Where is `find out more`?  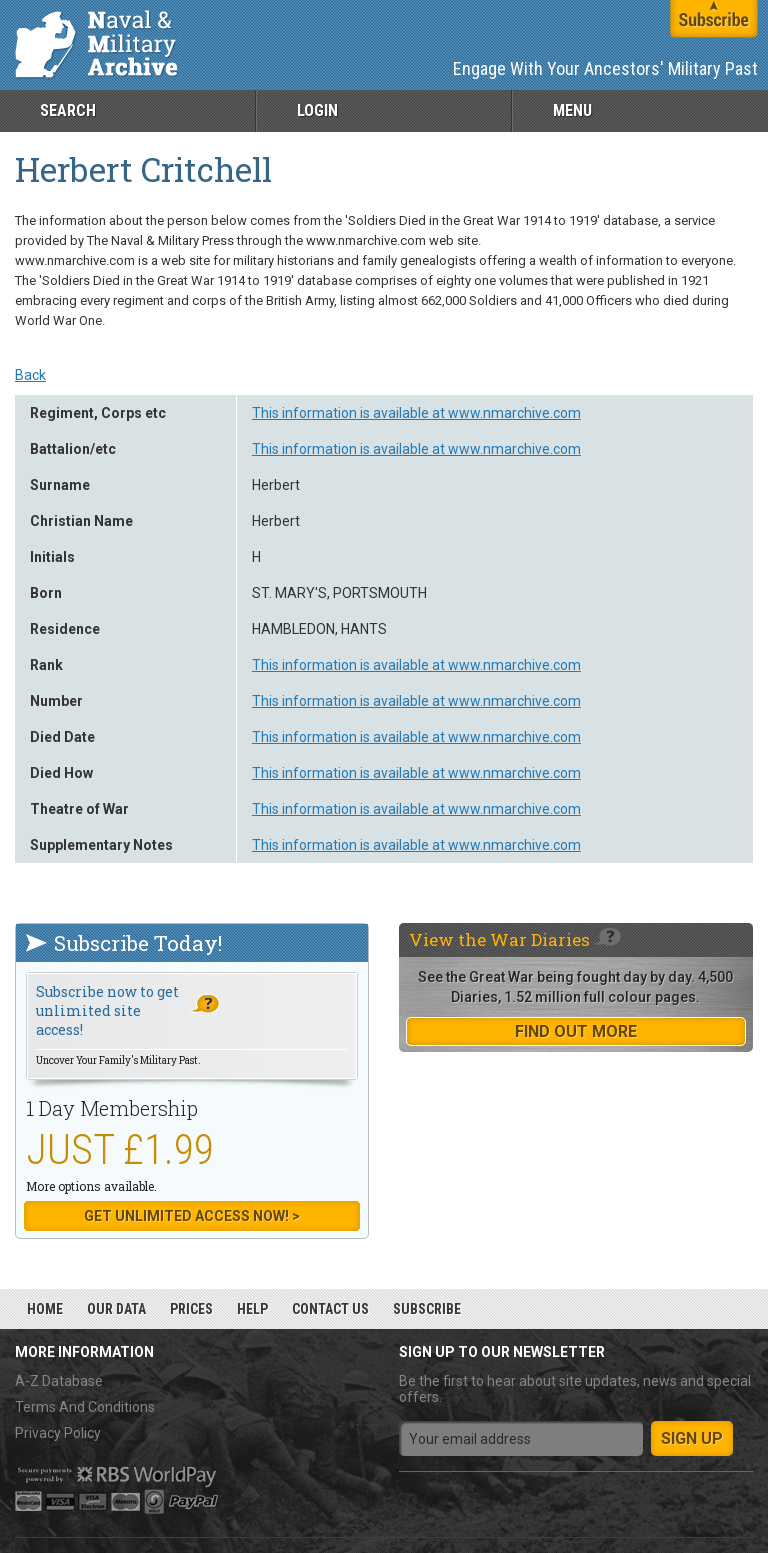 find out more is located at coordinates (576, 1031).